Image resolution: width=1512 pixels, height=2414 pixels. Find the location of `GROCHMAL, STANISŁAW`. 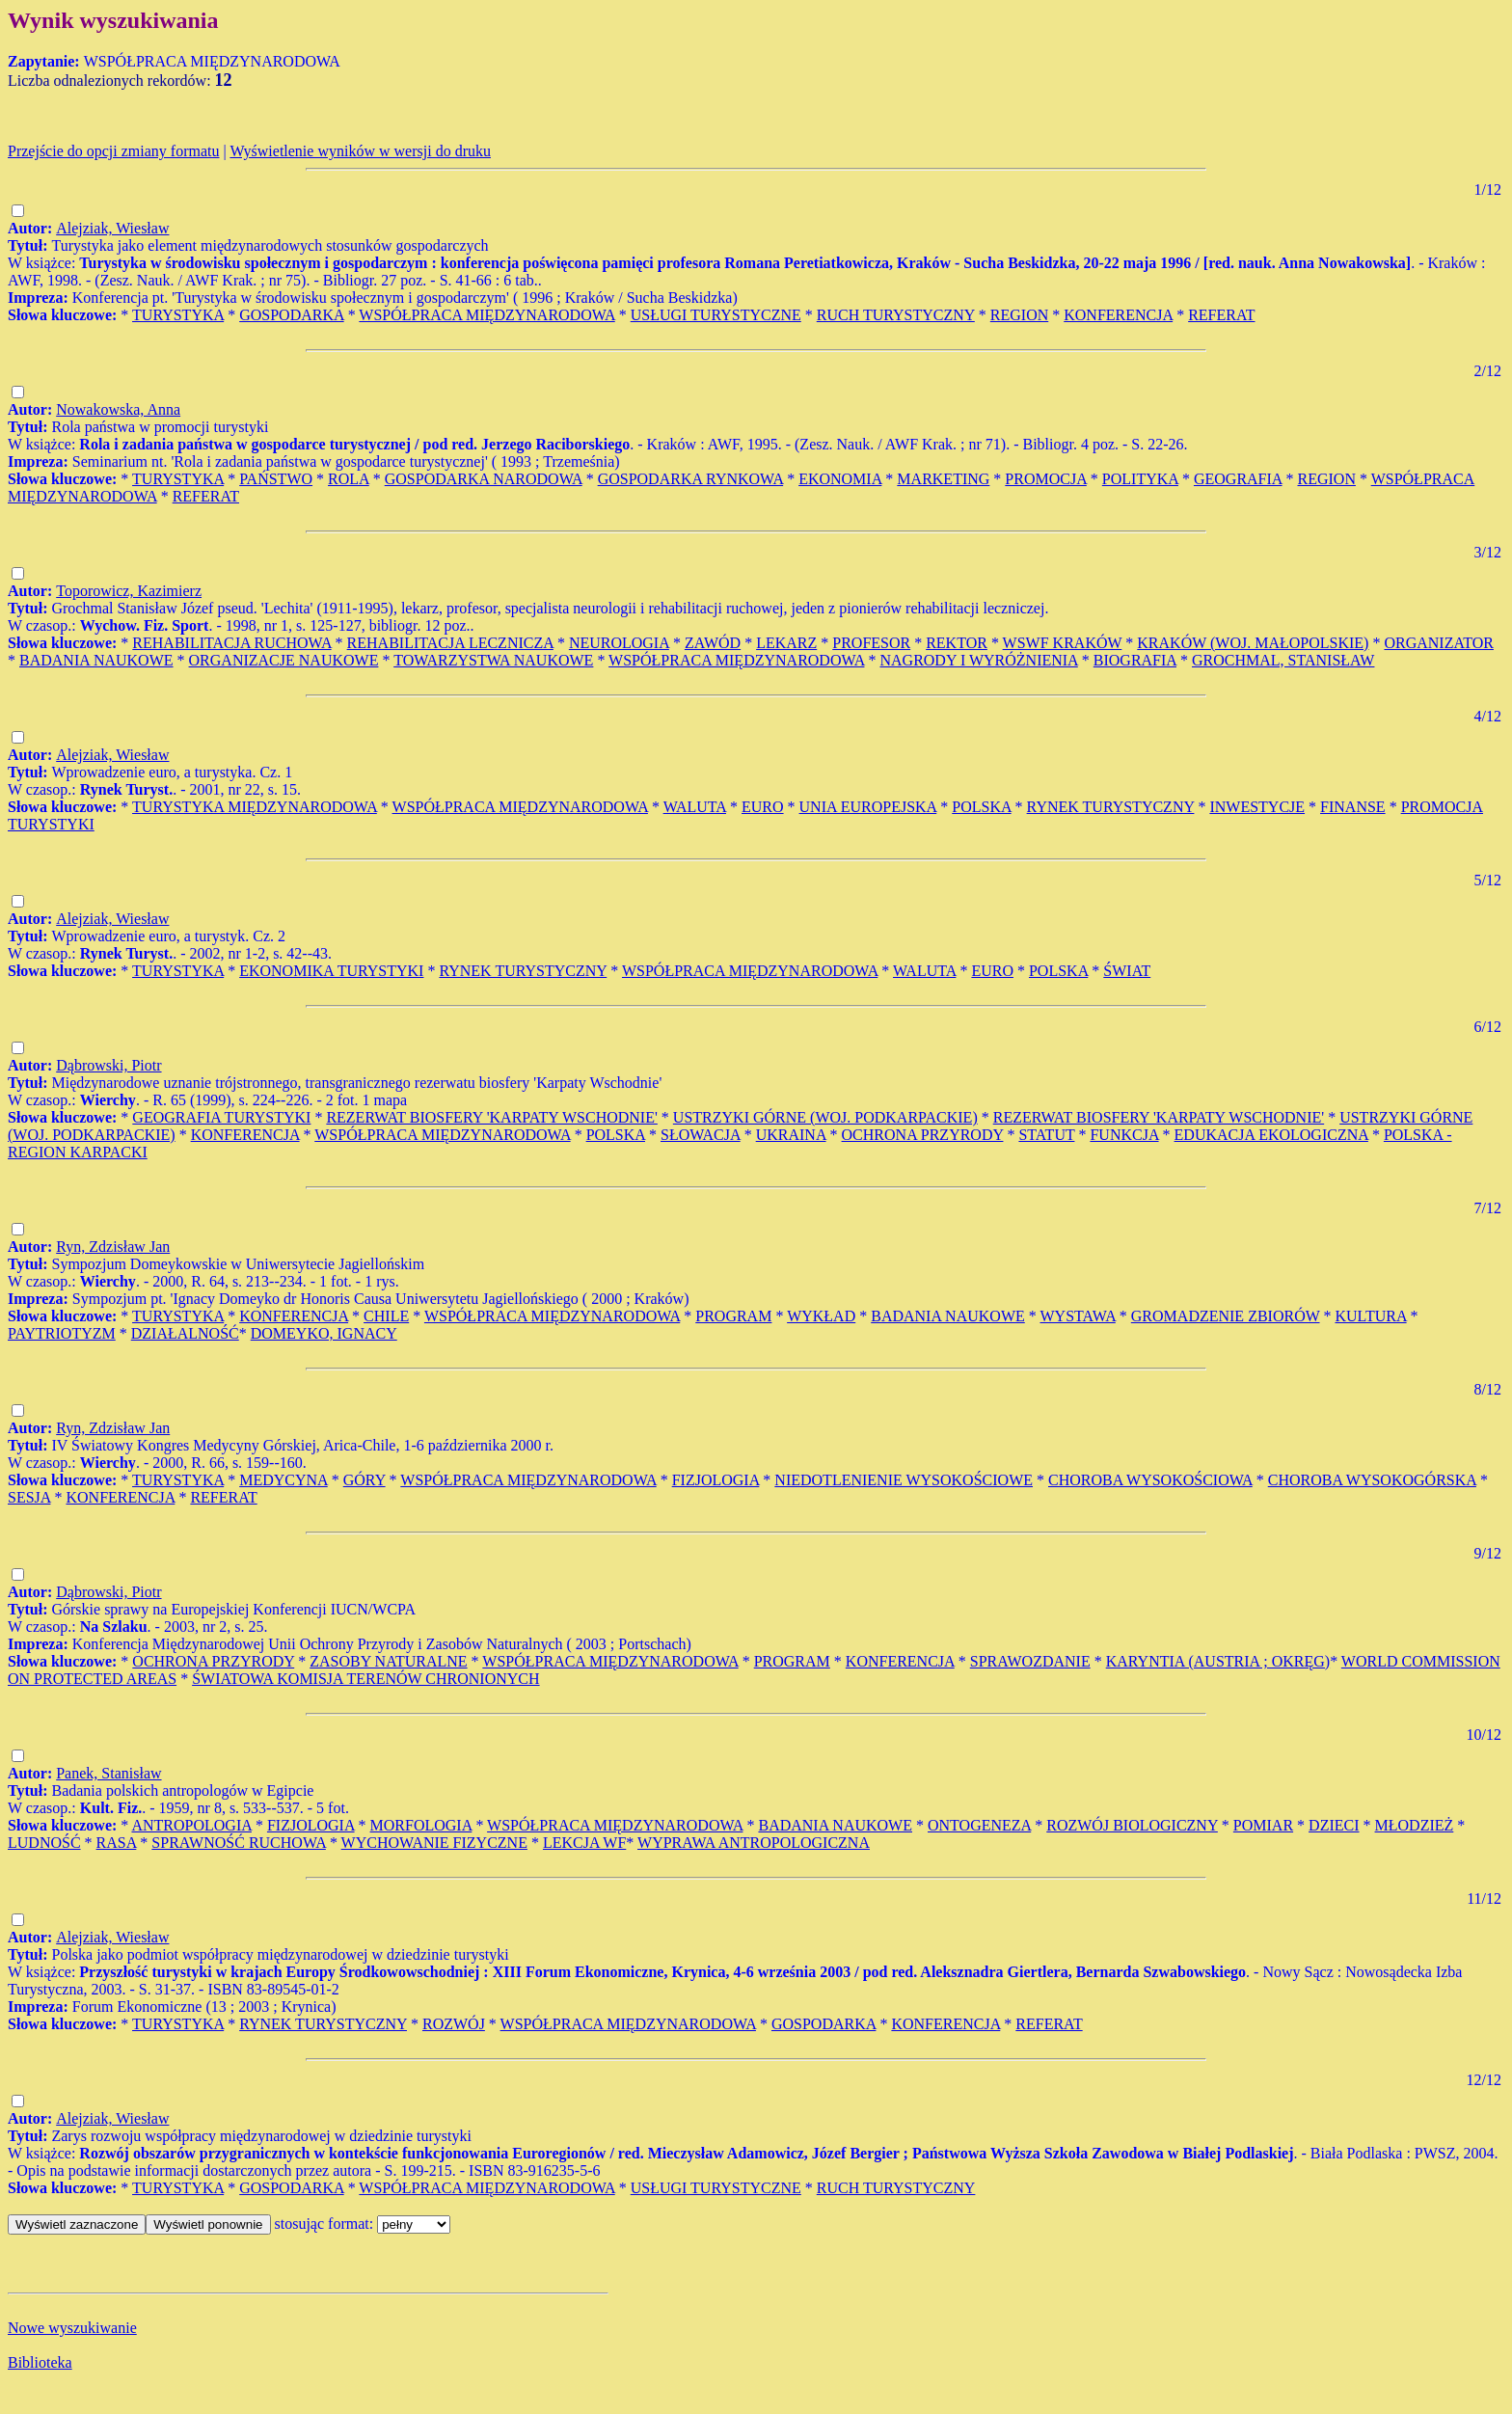

GROCHMAL, STANISŁAW is located at coordinates (1283, 660).